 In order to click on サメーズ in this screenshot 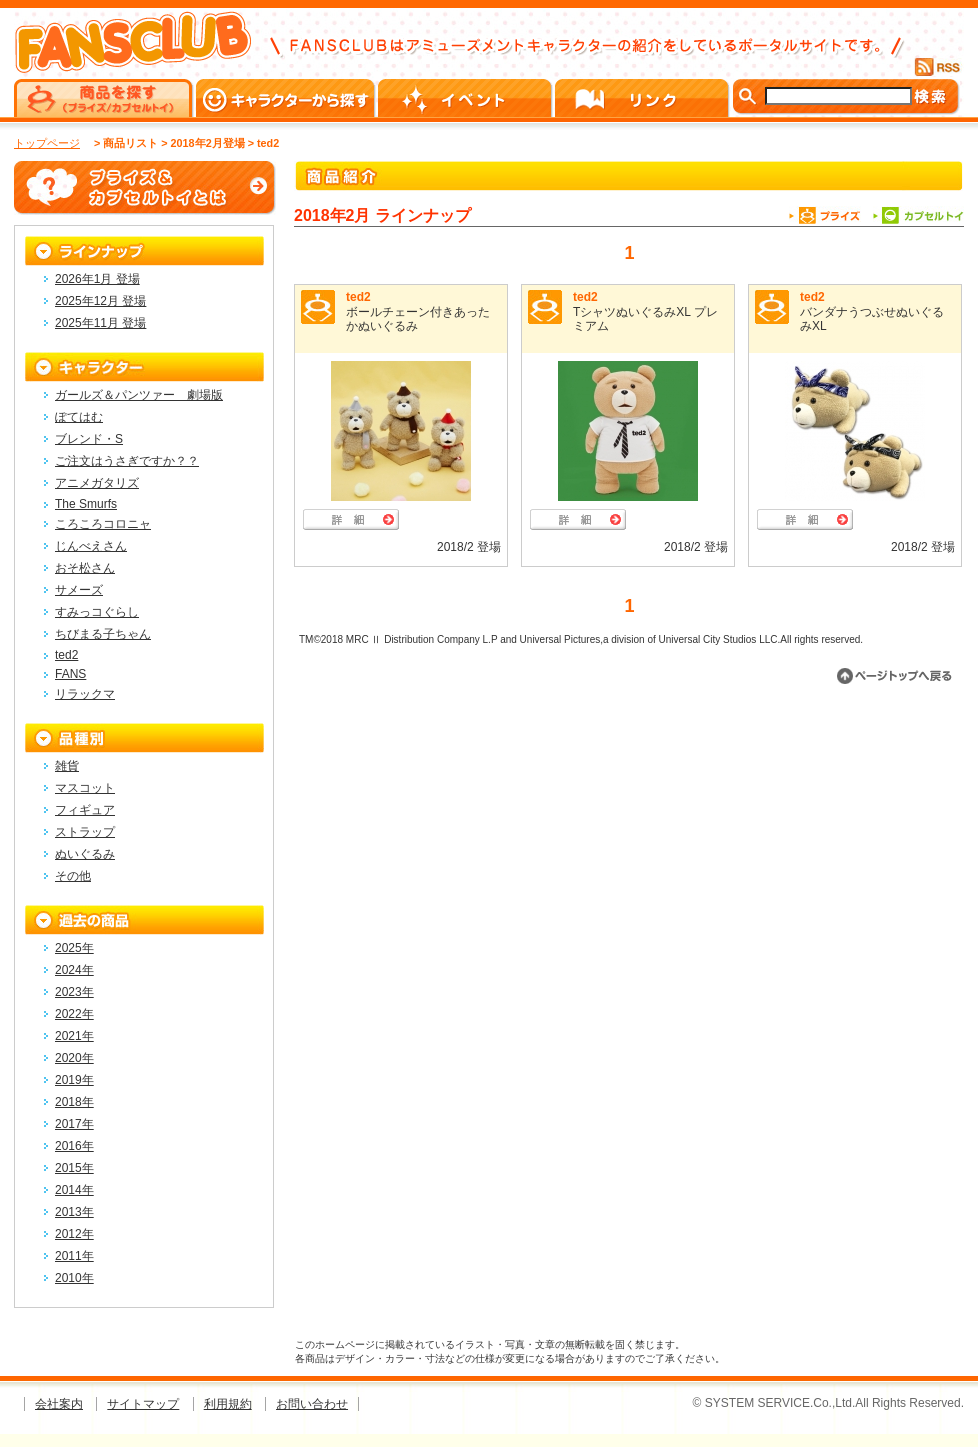, I will do `click(79, 590)`.